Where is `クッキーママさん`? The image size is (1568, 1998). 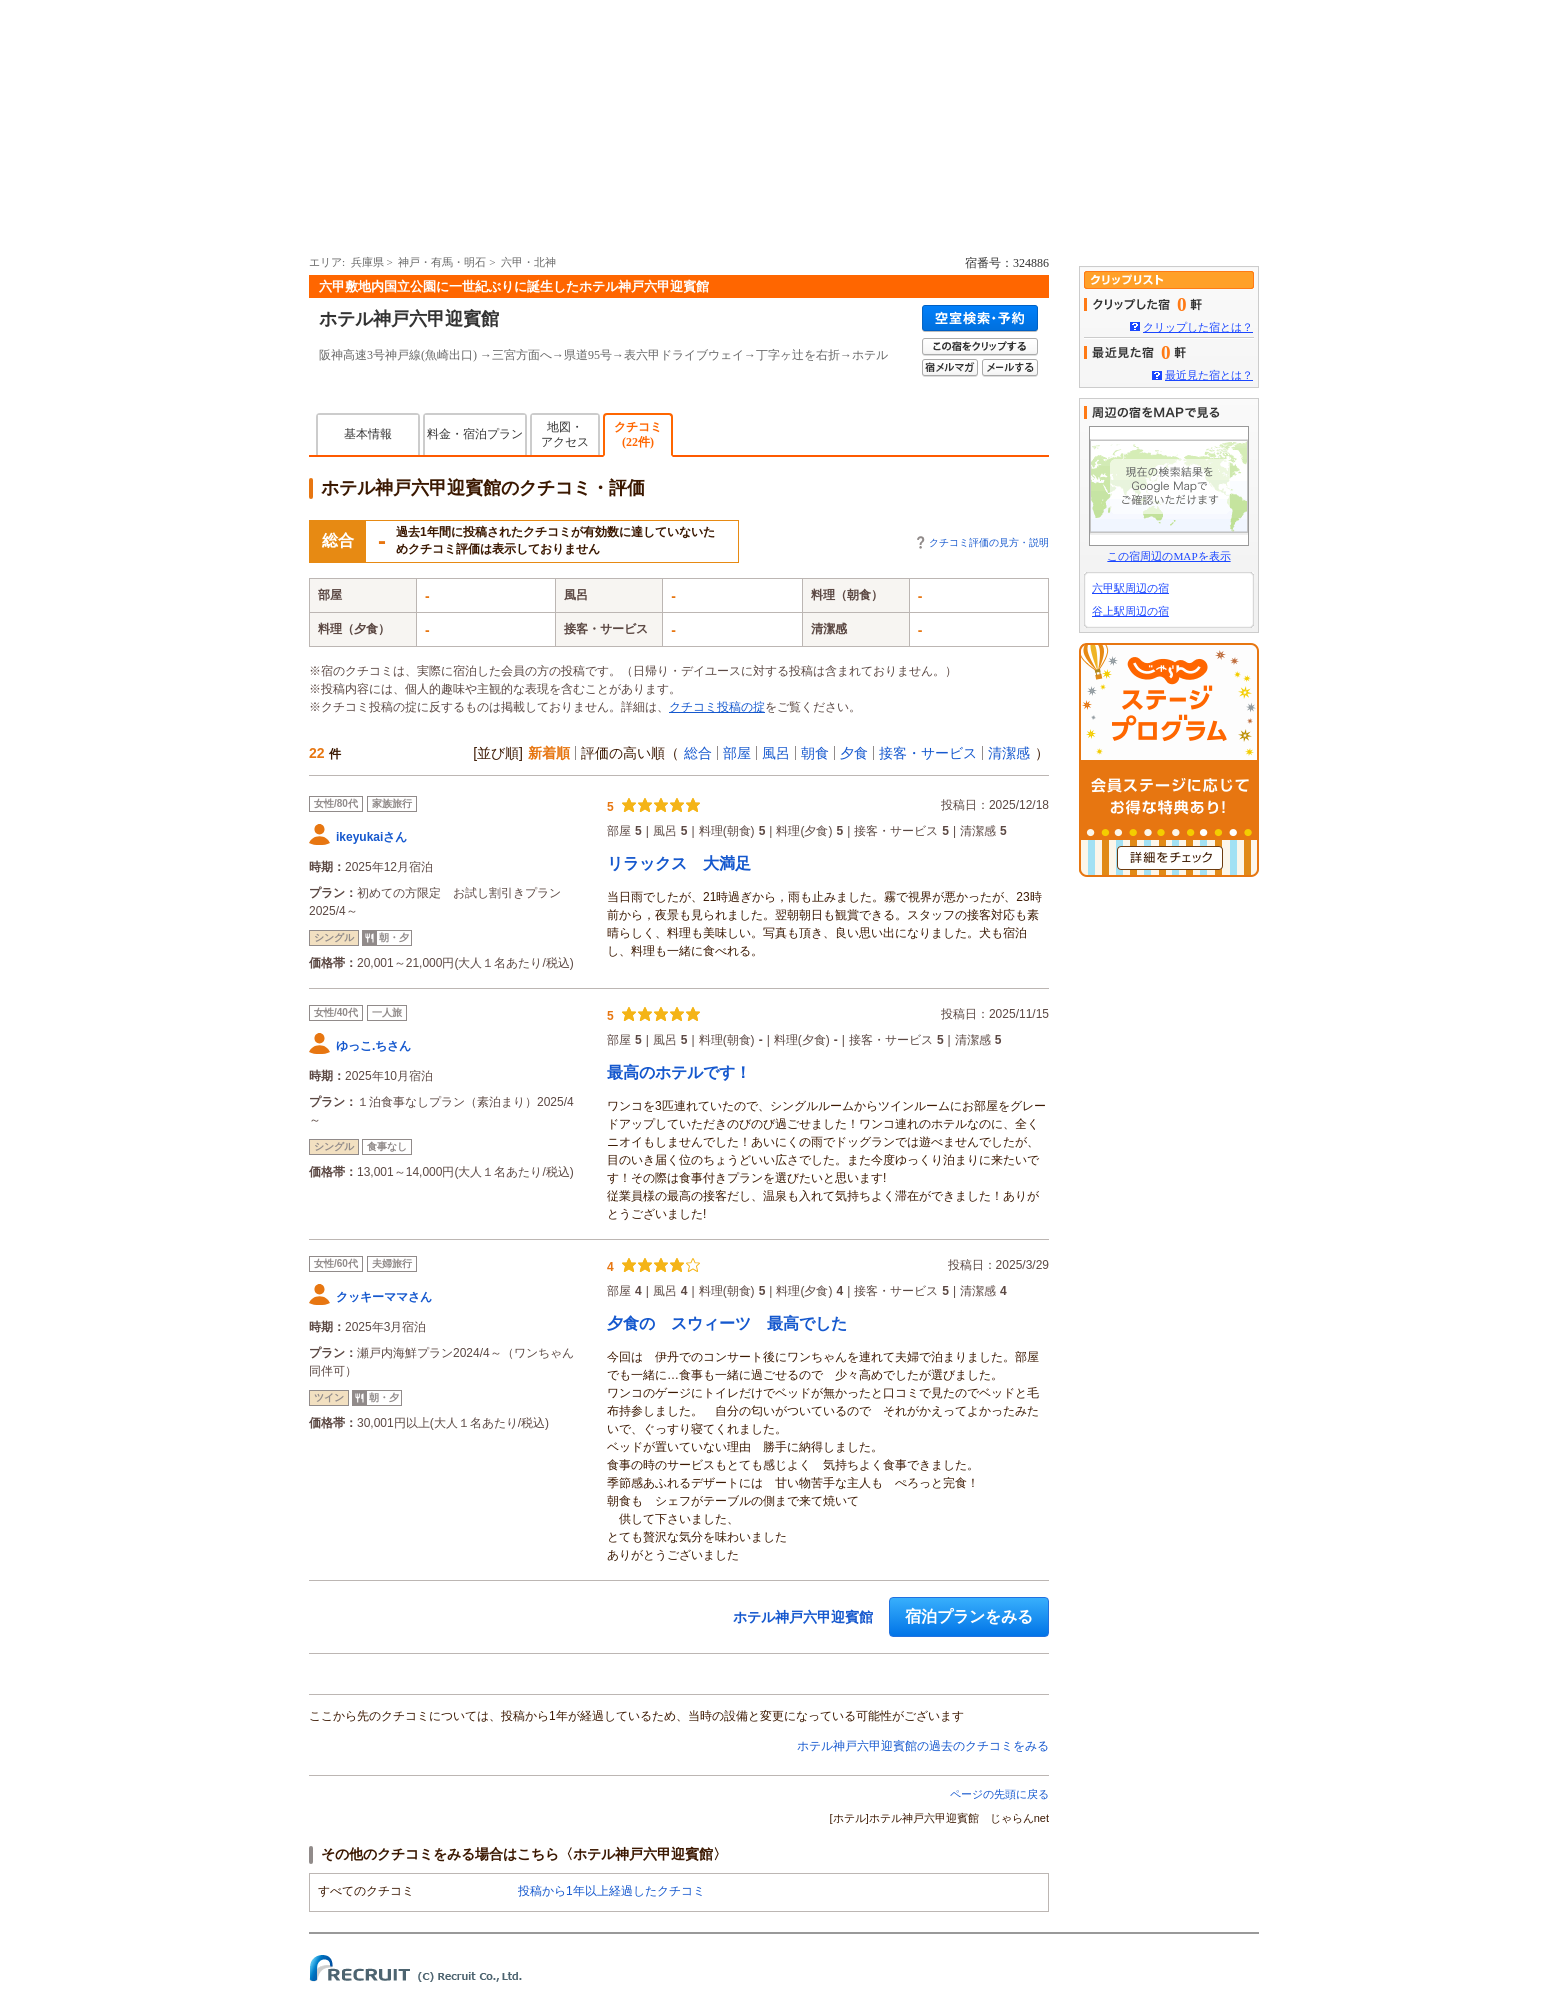
クッキーママさん is located at coordinates (384, 1297).